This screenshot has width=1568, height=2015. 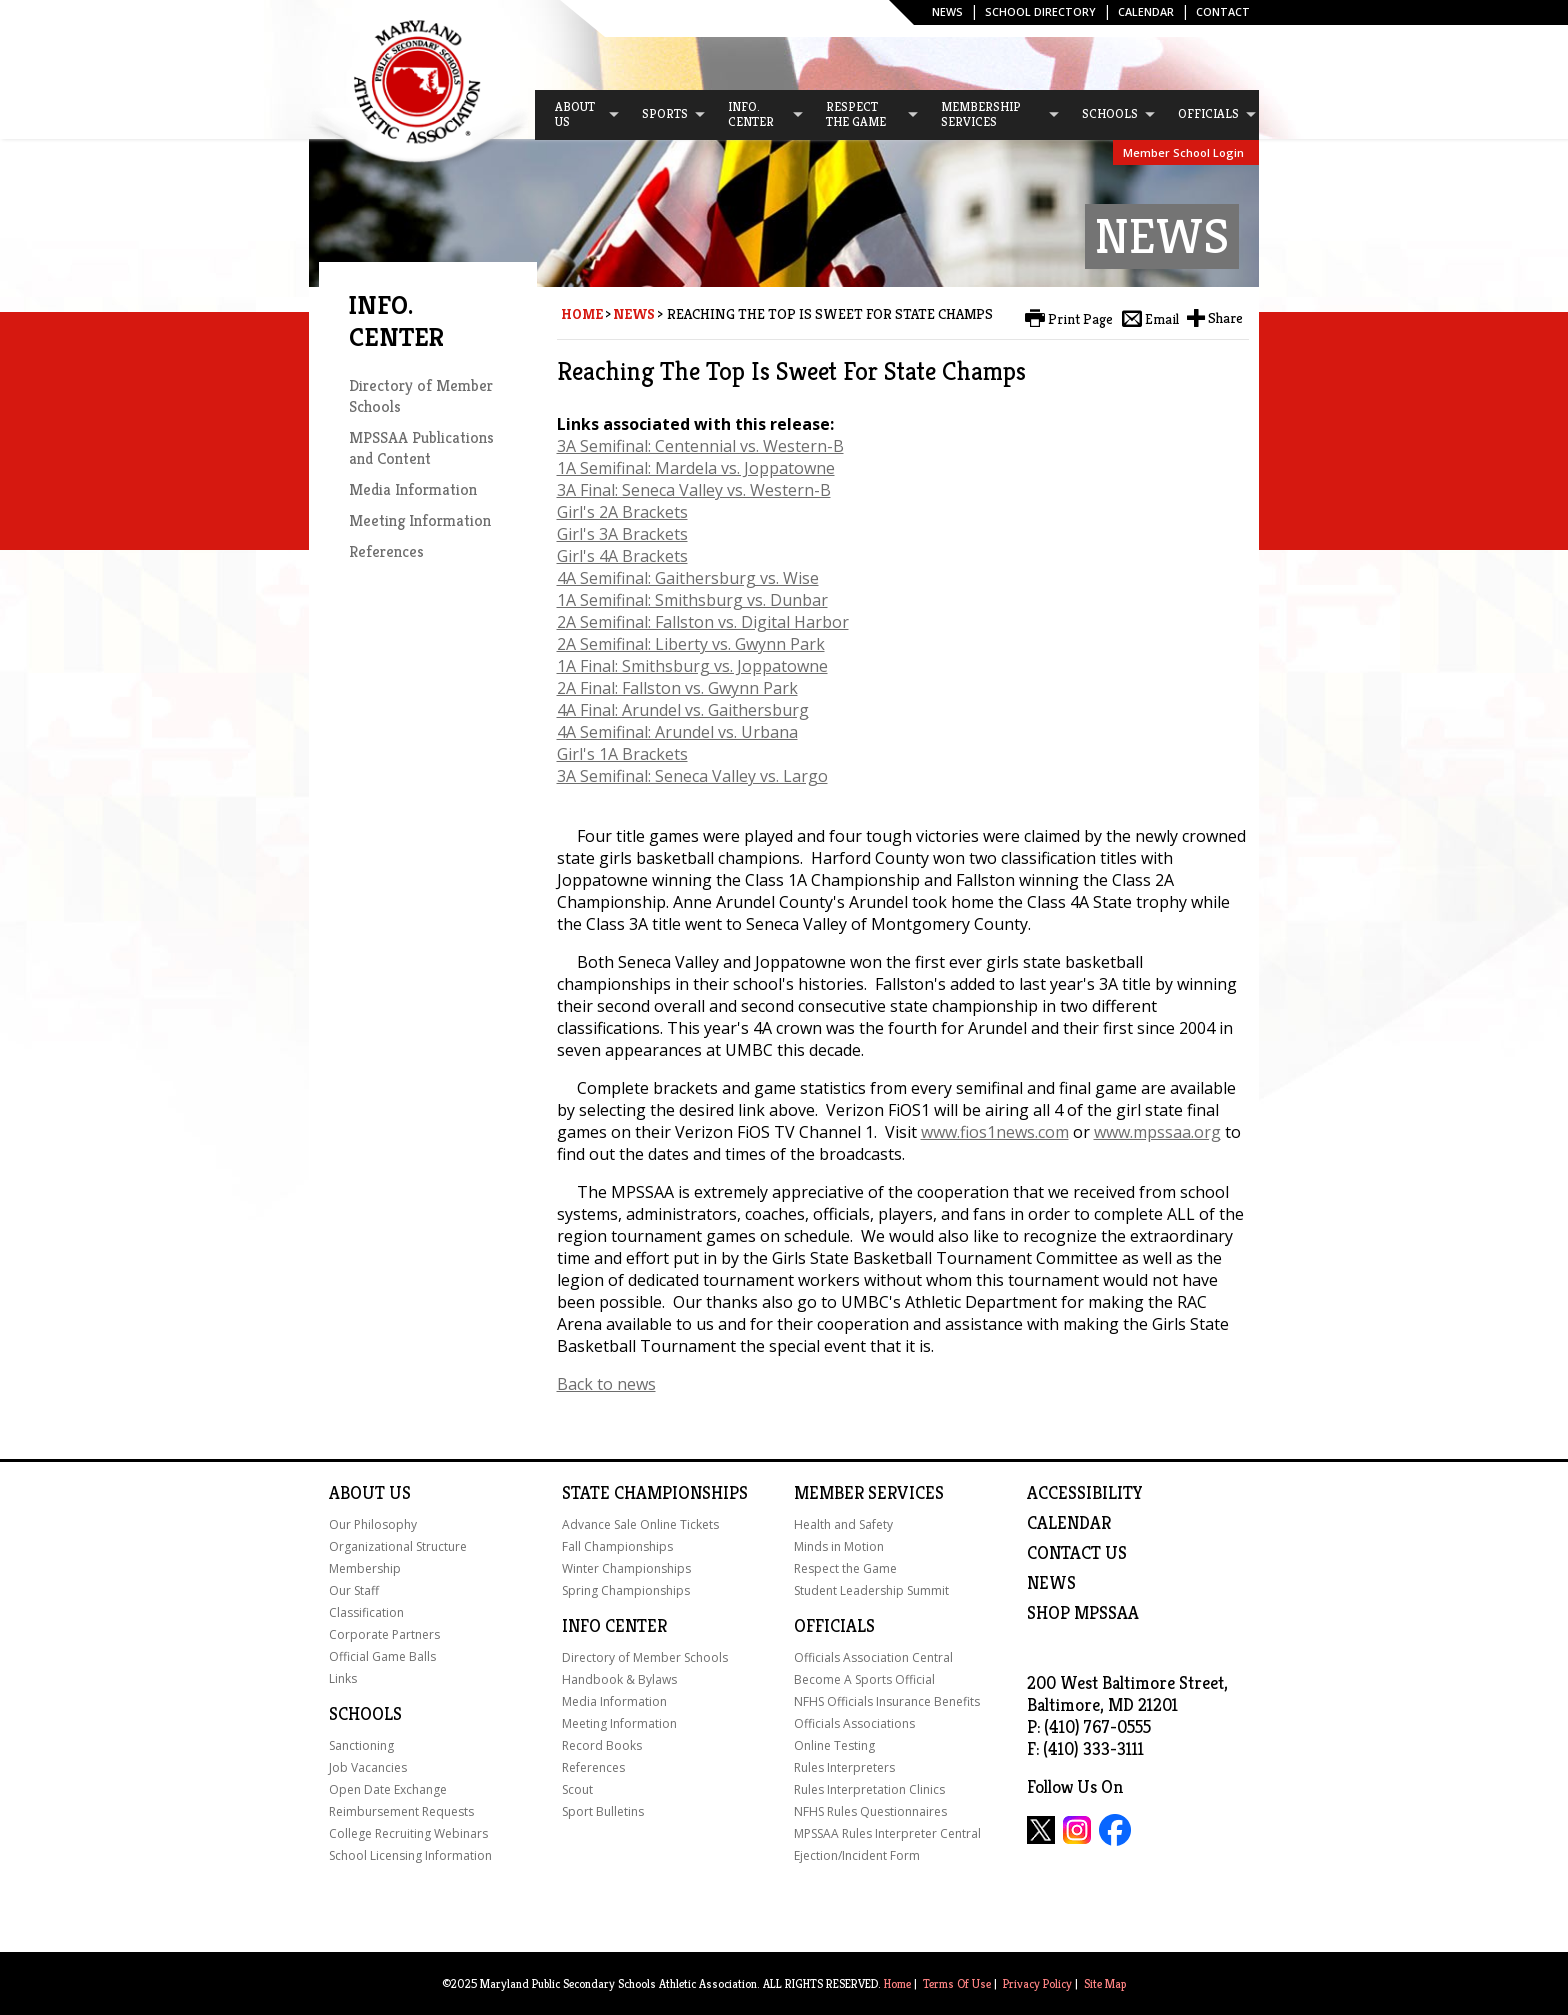 What do you see at coordinates (995, 1132) in the screenshot?
I see `www.fios1news.com` at bounding box center [995, 1132].